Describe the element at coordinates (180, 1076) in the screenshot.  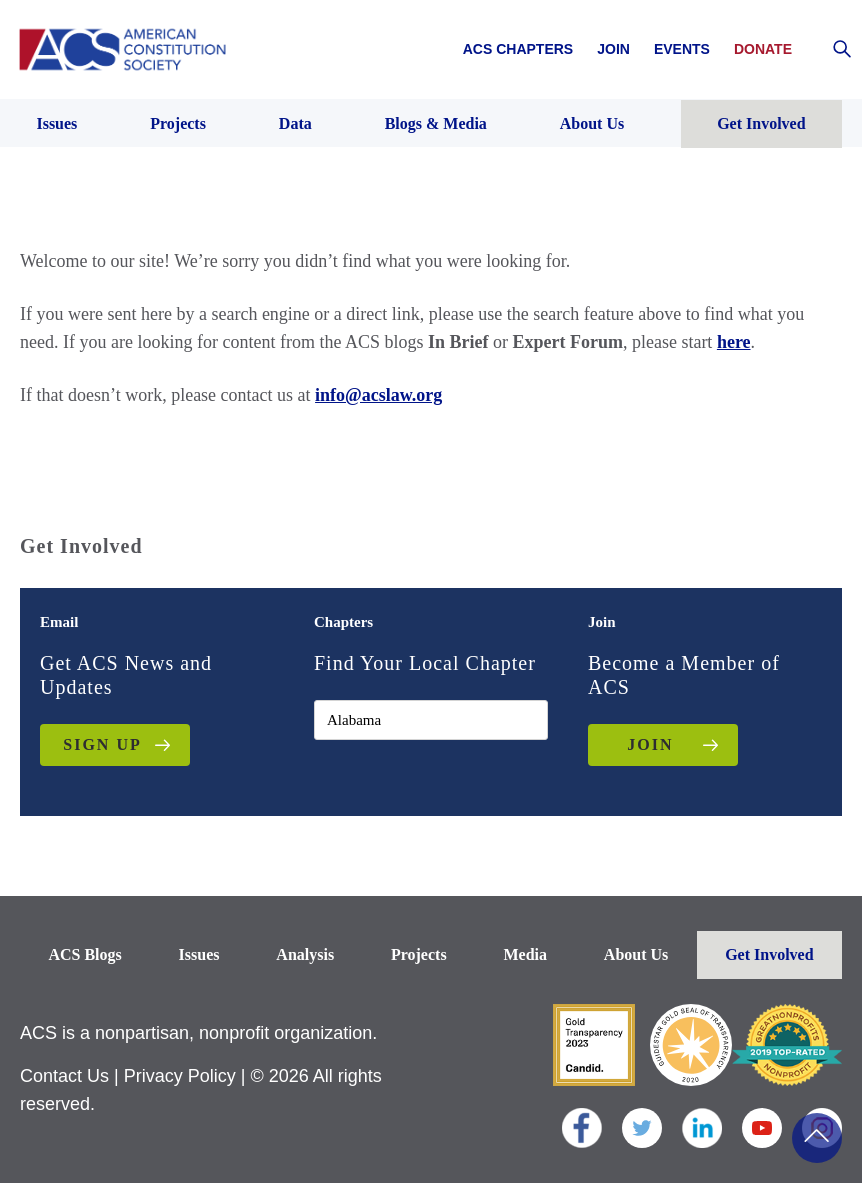
I see `Privacy Policy` at that location.